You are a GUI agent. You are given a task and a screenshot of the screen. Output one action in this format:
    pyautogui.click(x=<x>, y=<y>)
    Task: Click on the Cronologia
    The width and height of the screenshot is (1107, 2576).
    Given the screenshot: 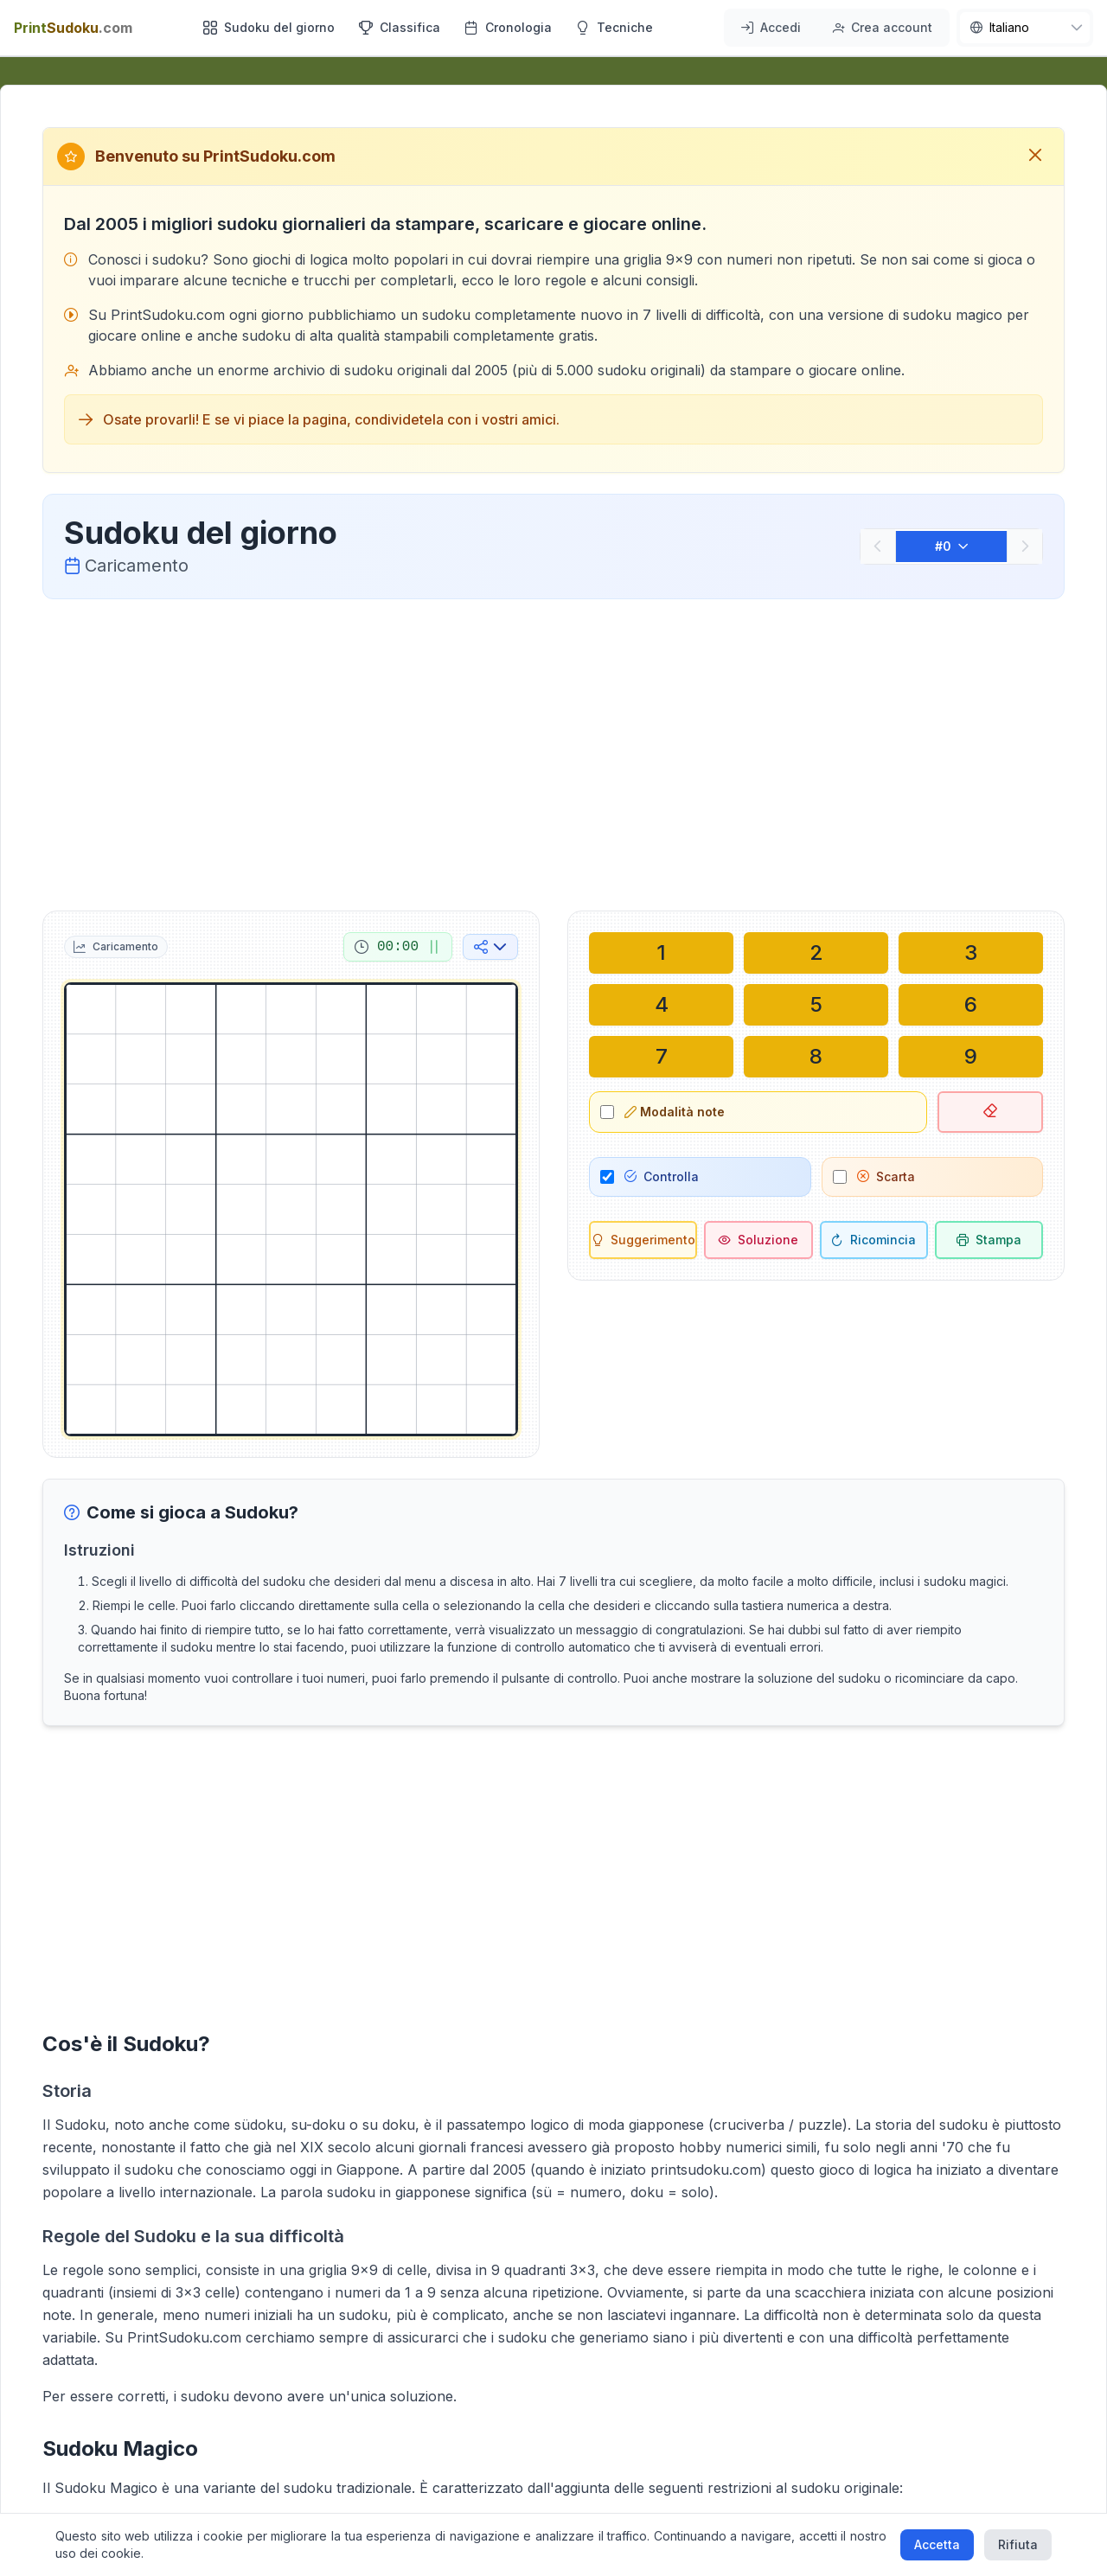 What is the action you would take?
    pyautogui.click(x=508, y=27)
    